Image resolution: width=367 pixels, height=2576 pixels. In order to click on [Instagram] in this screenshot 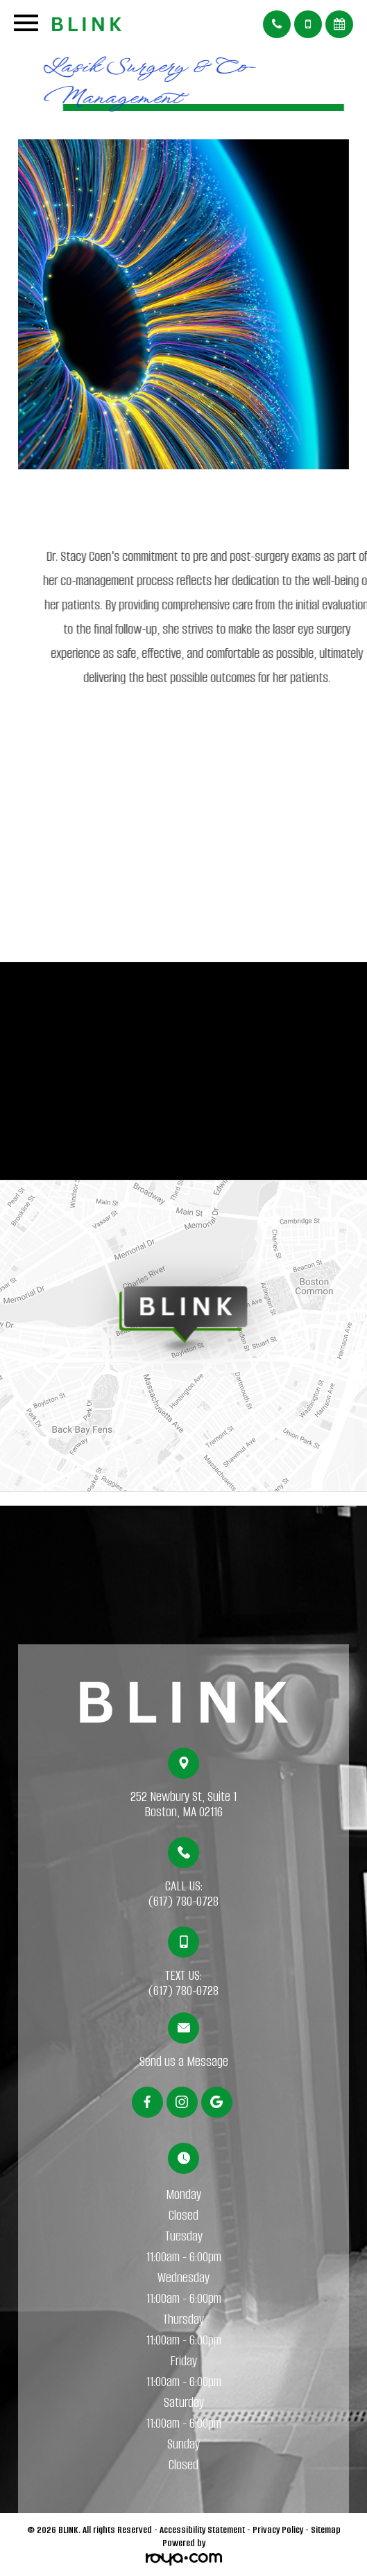, I will do `click(182, 2102)`.